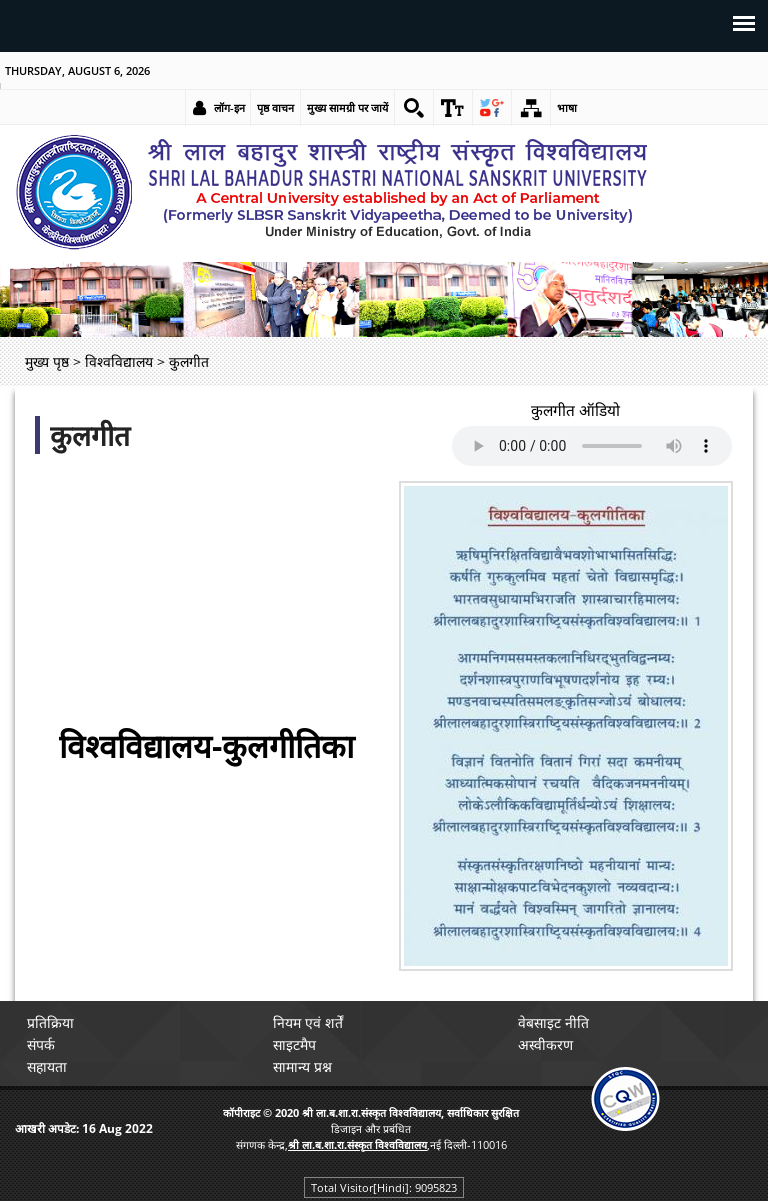 This screenshot has width=768, height=1201. I want to click on [link], so click(414, 108).